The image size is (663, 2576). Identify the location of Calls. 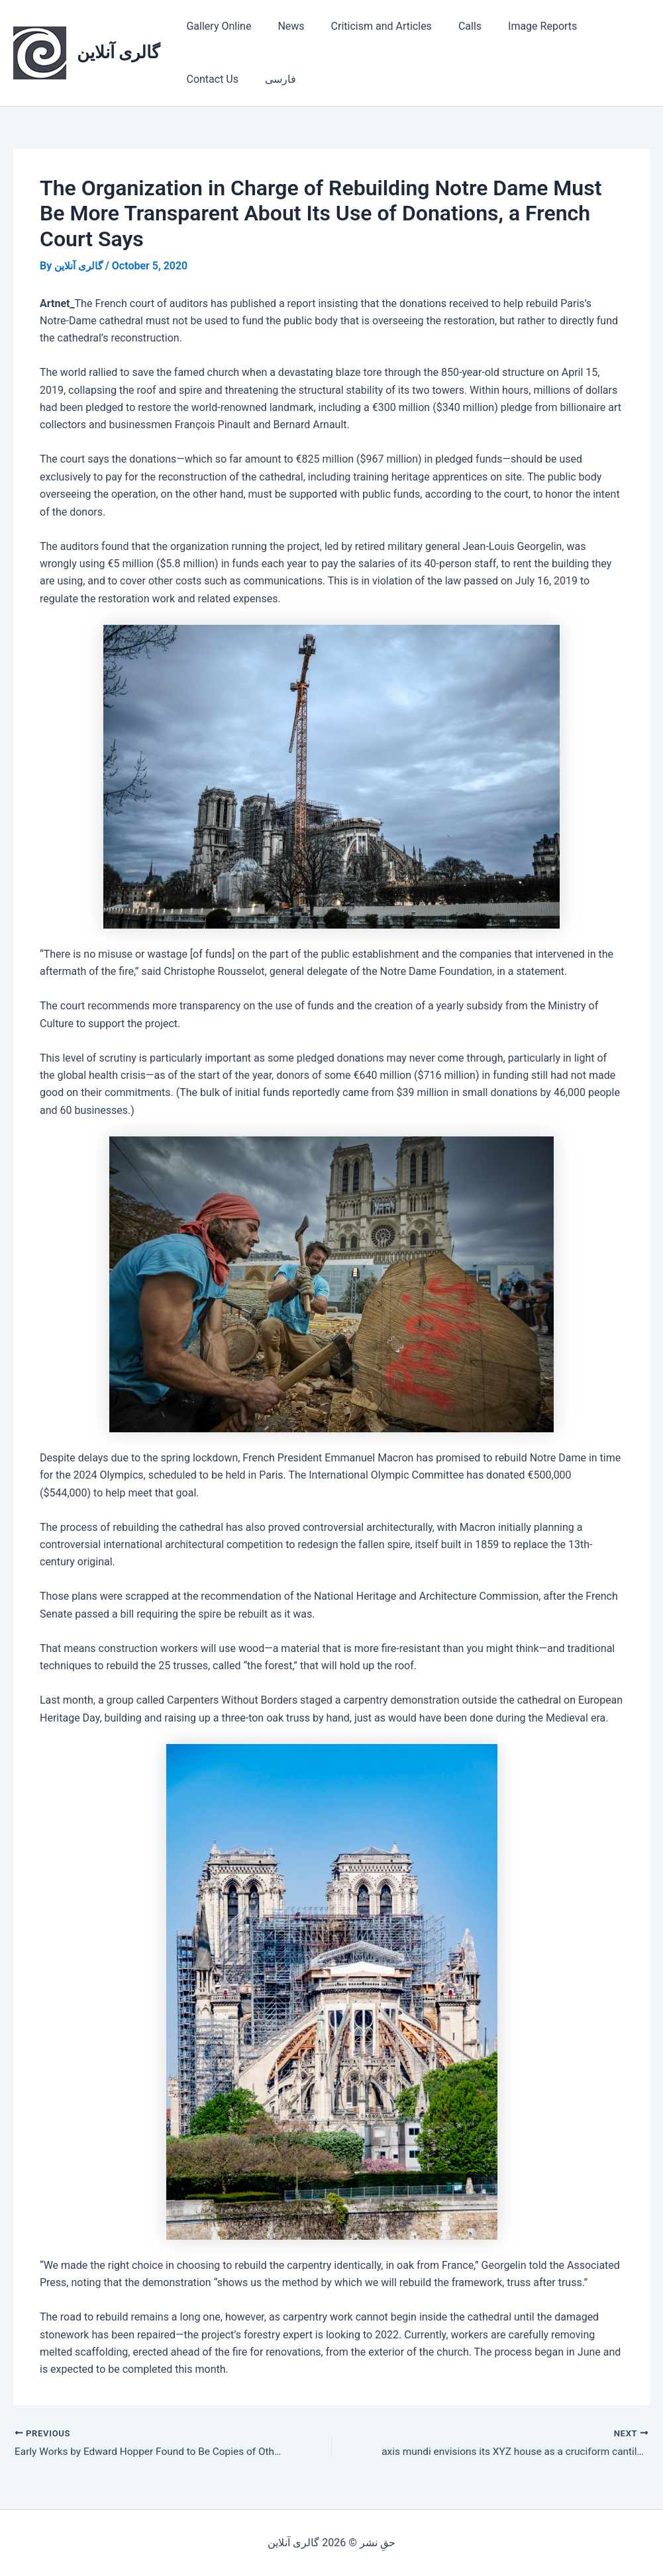
(451, 26).